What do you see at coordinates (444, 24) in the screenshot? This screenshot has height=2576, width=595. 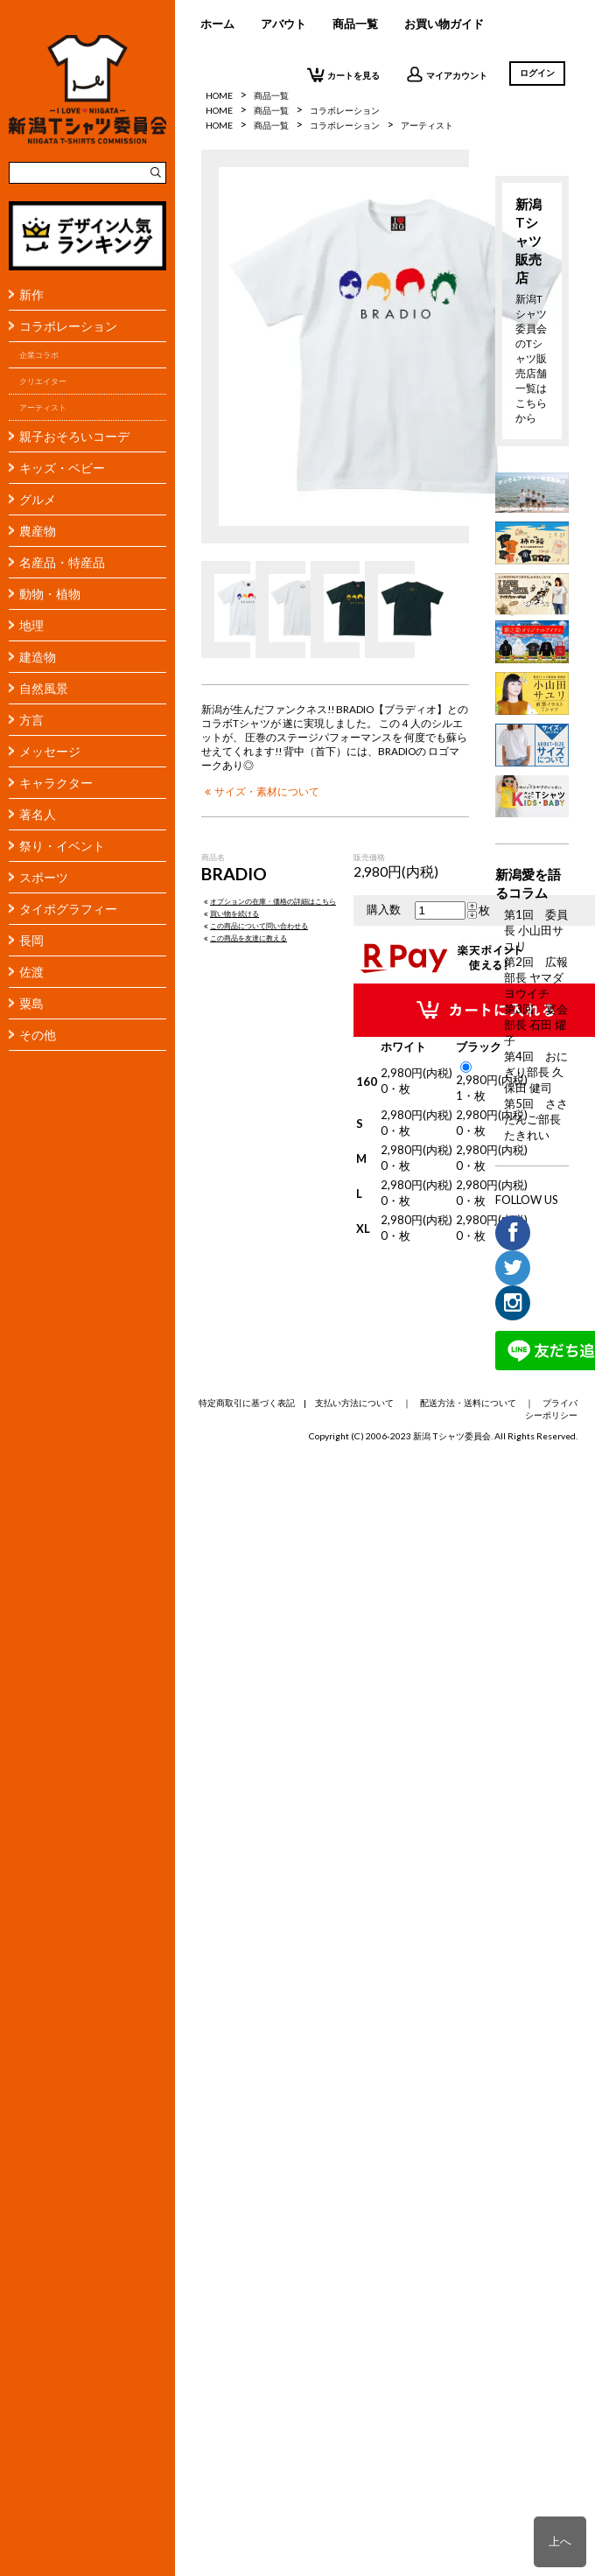 I see `お買い物ガイド` at bounding box center [444, 24].